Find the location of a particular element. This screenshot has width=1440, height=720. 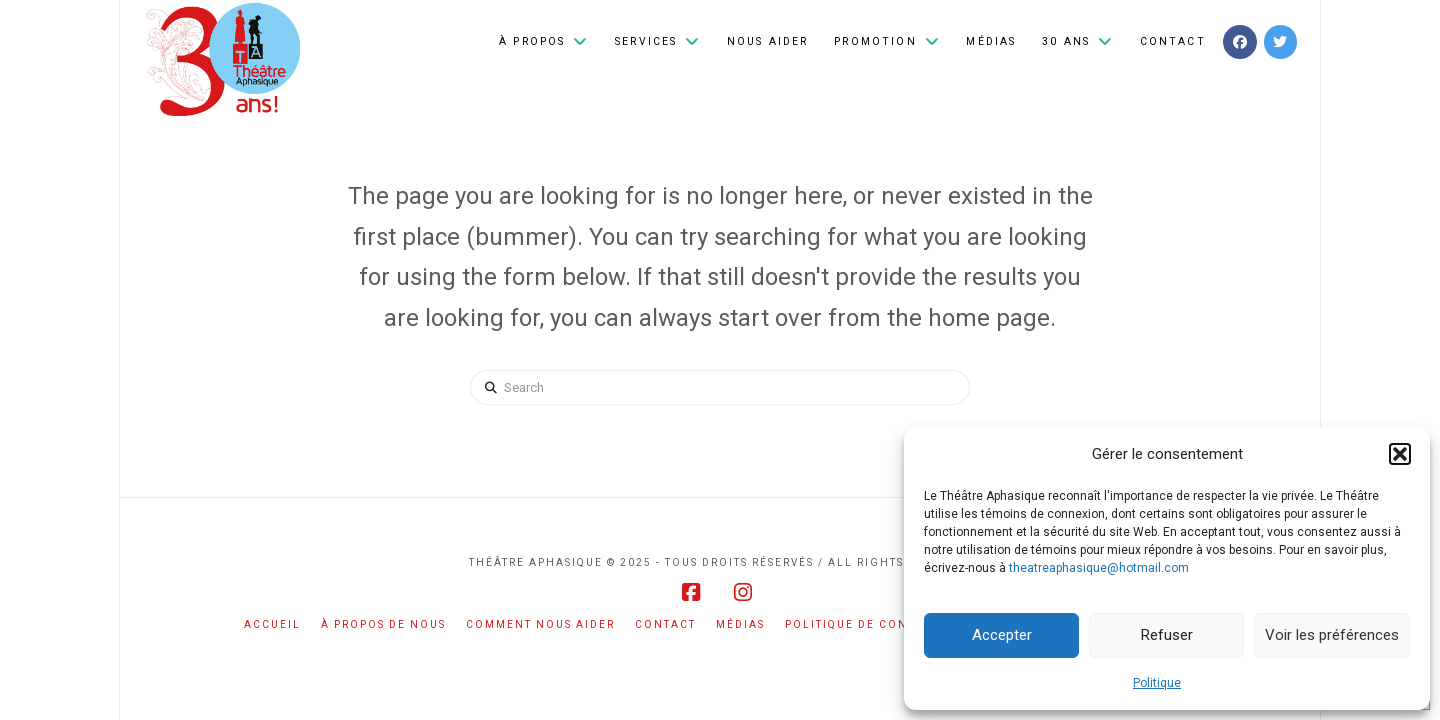

Accueil is located at coordinates (272, 624).